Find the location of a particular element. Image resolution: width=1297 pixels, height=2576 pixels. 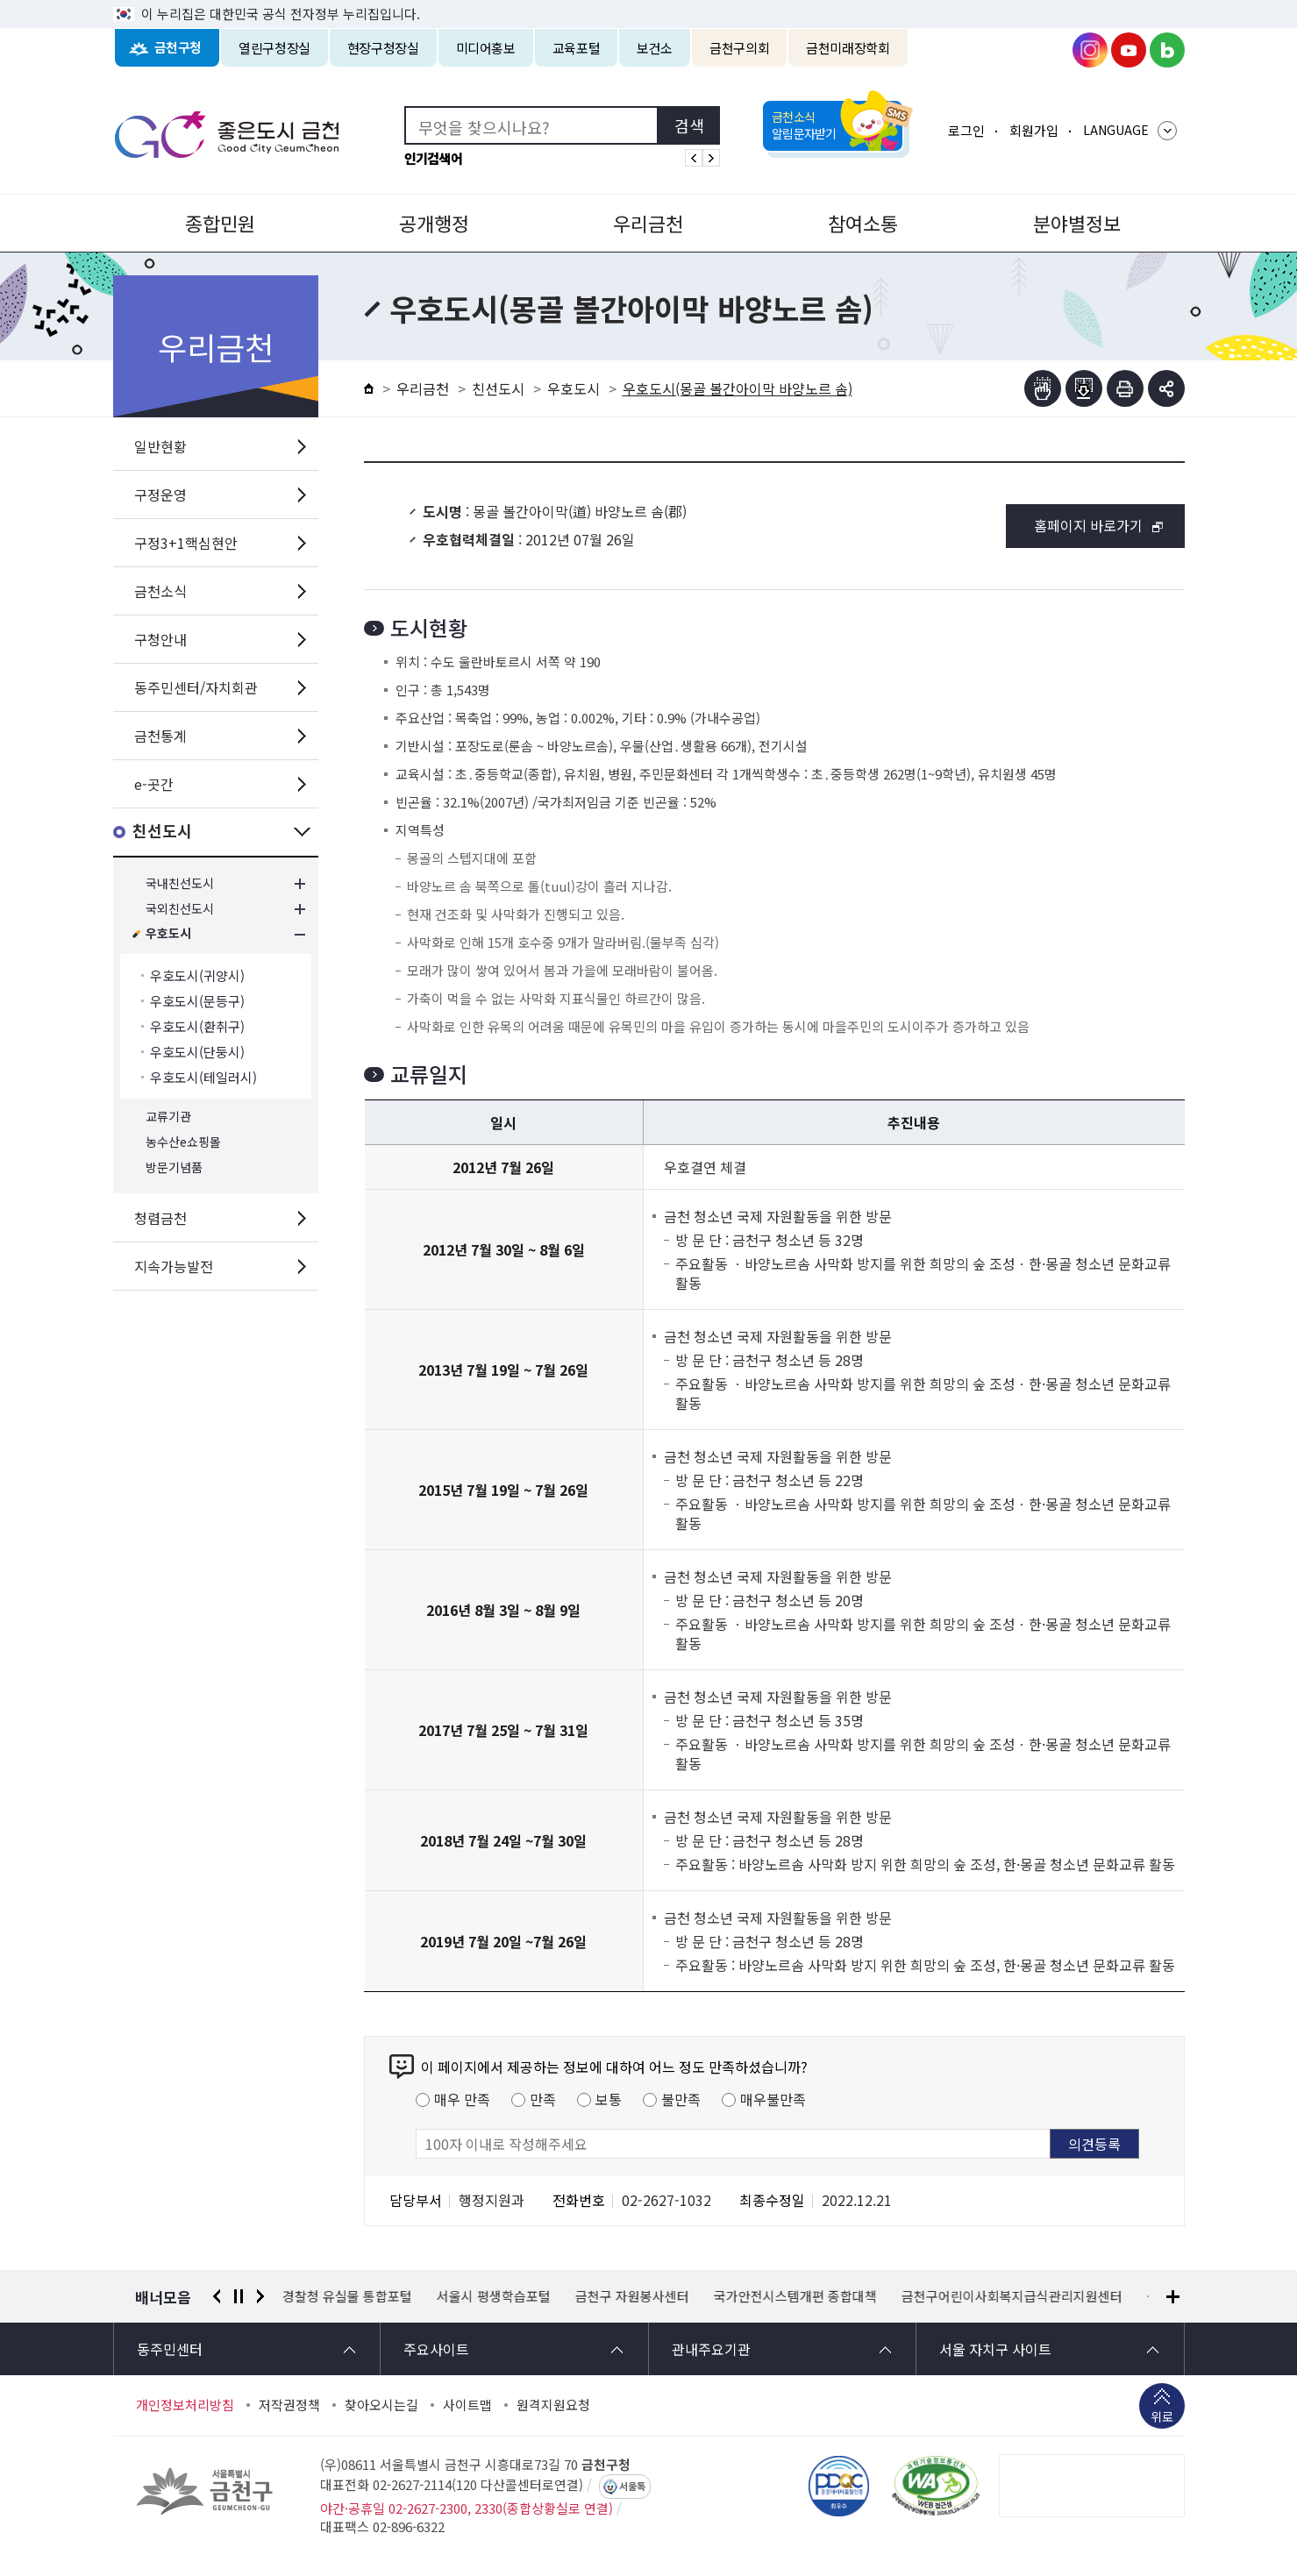

금천구 자원봉사센터 is located at coordinates (632, 2296).